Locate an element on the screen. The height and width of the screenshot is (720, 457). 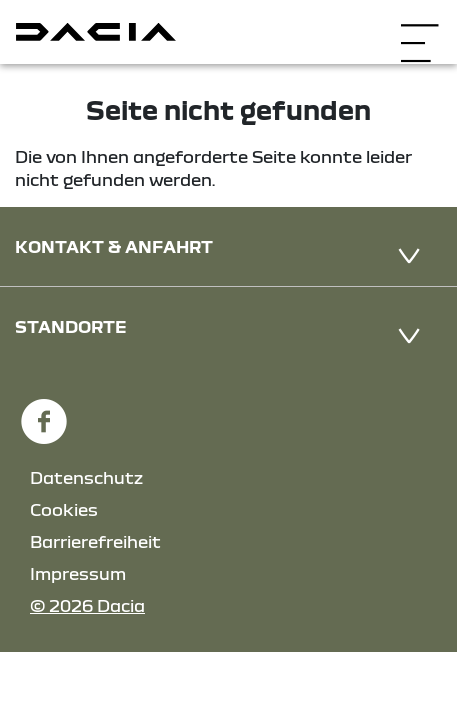
© 2026 Dacia is located at coordinates (87, 605).